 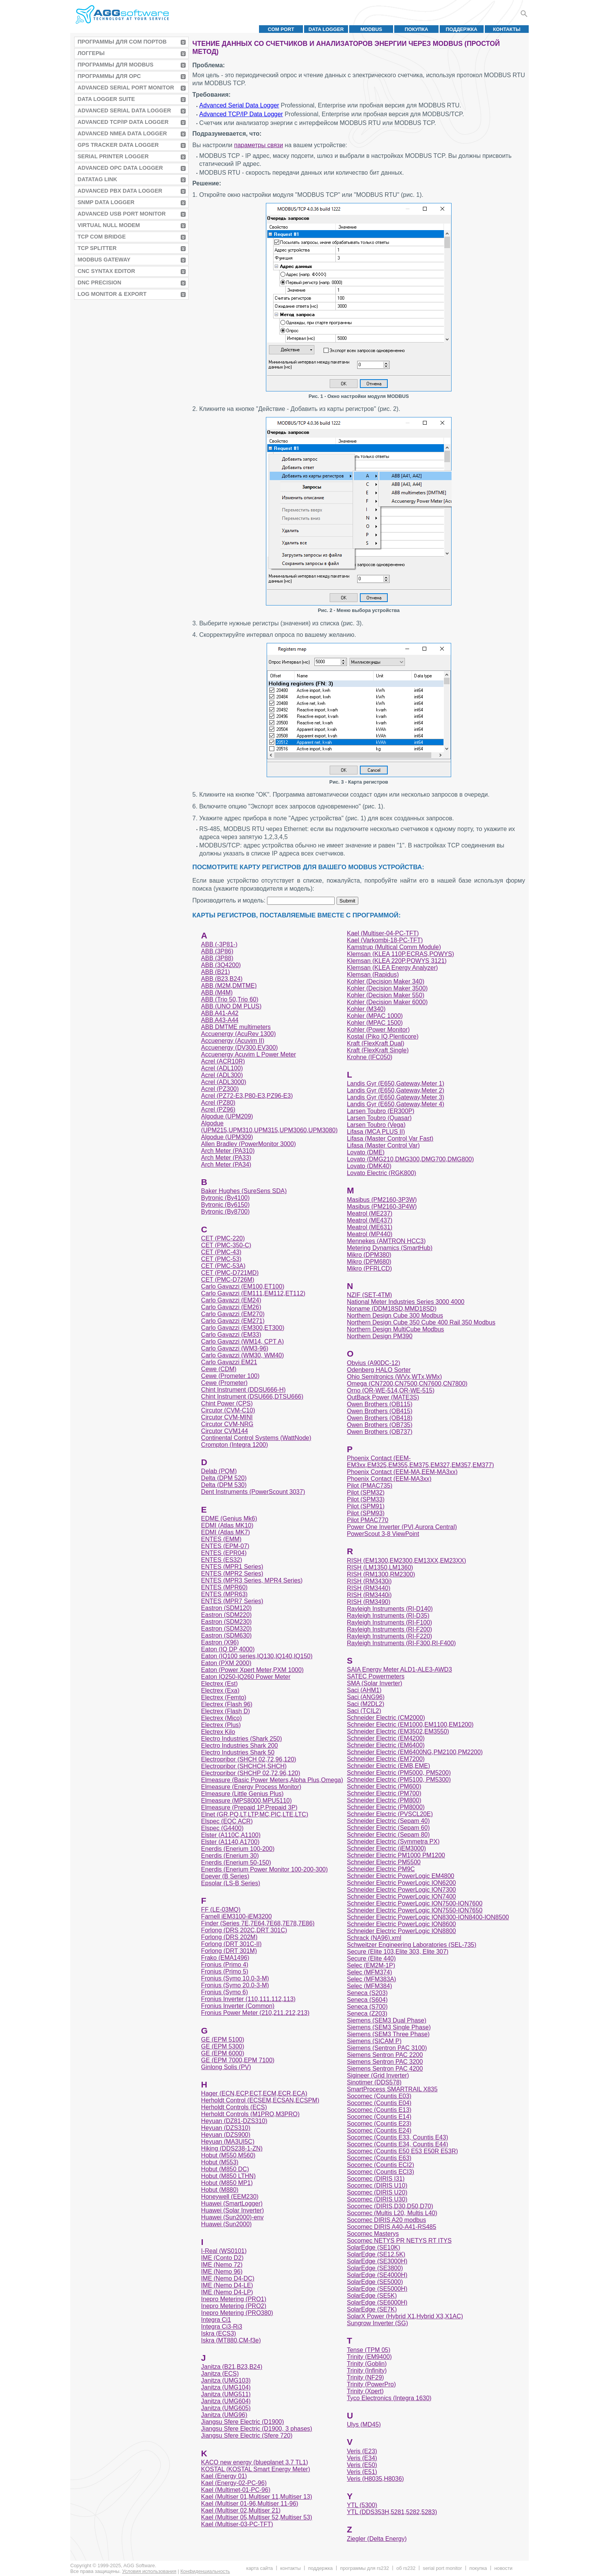 What do you see at coordinates (374, 1938) in the screenshot?
I see `Schrack (NA96).xml` at bounding box center [374, 1938].